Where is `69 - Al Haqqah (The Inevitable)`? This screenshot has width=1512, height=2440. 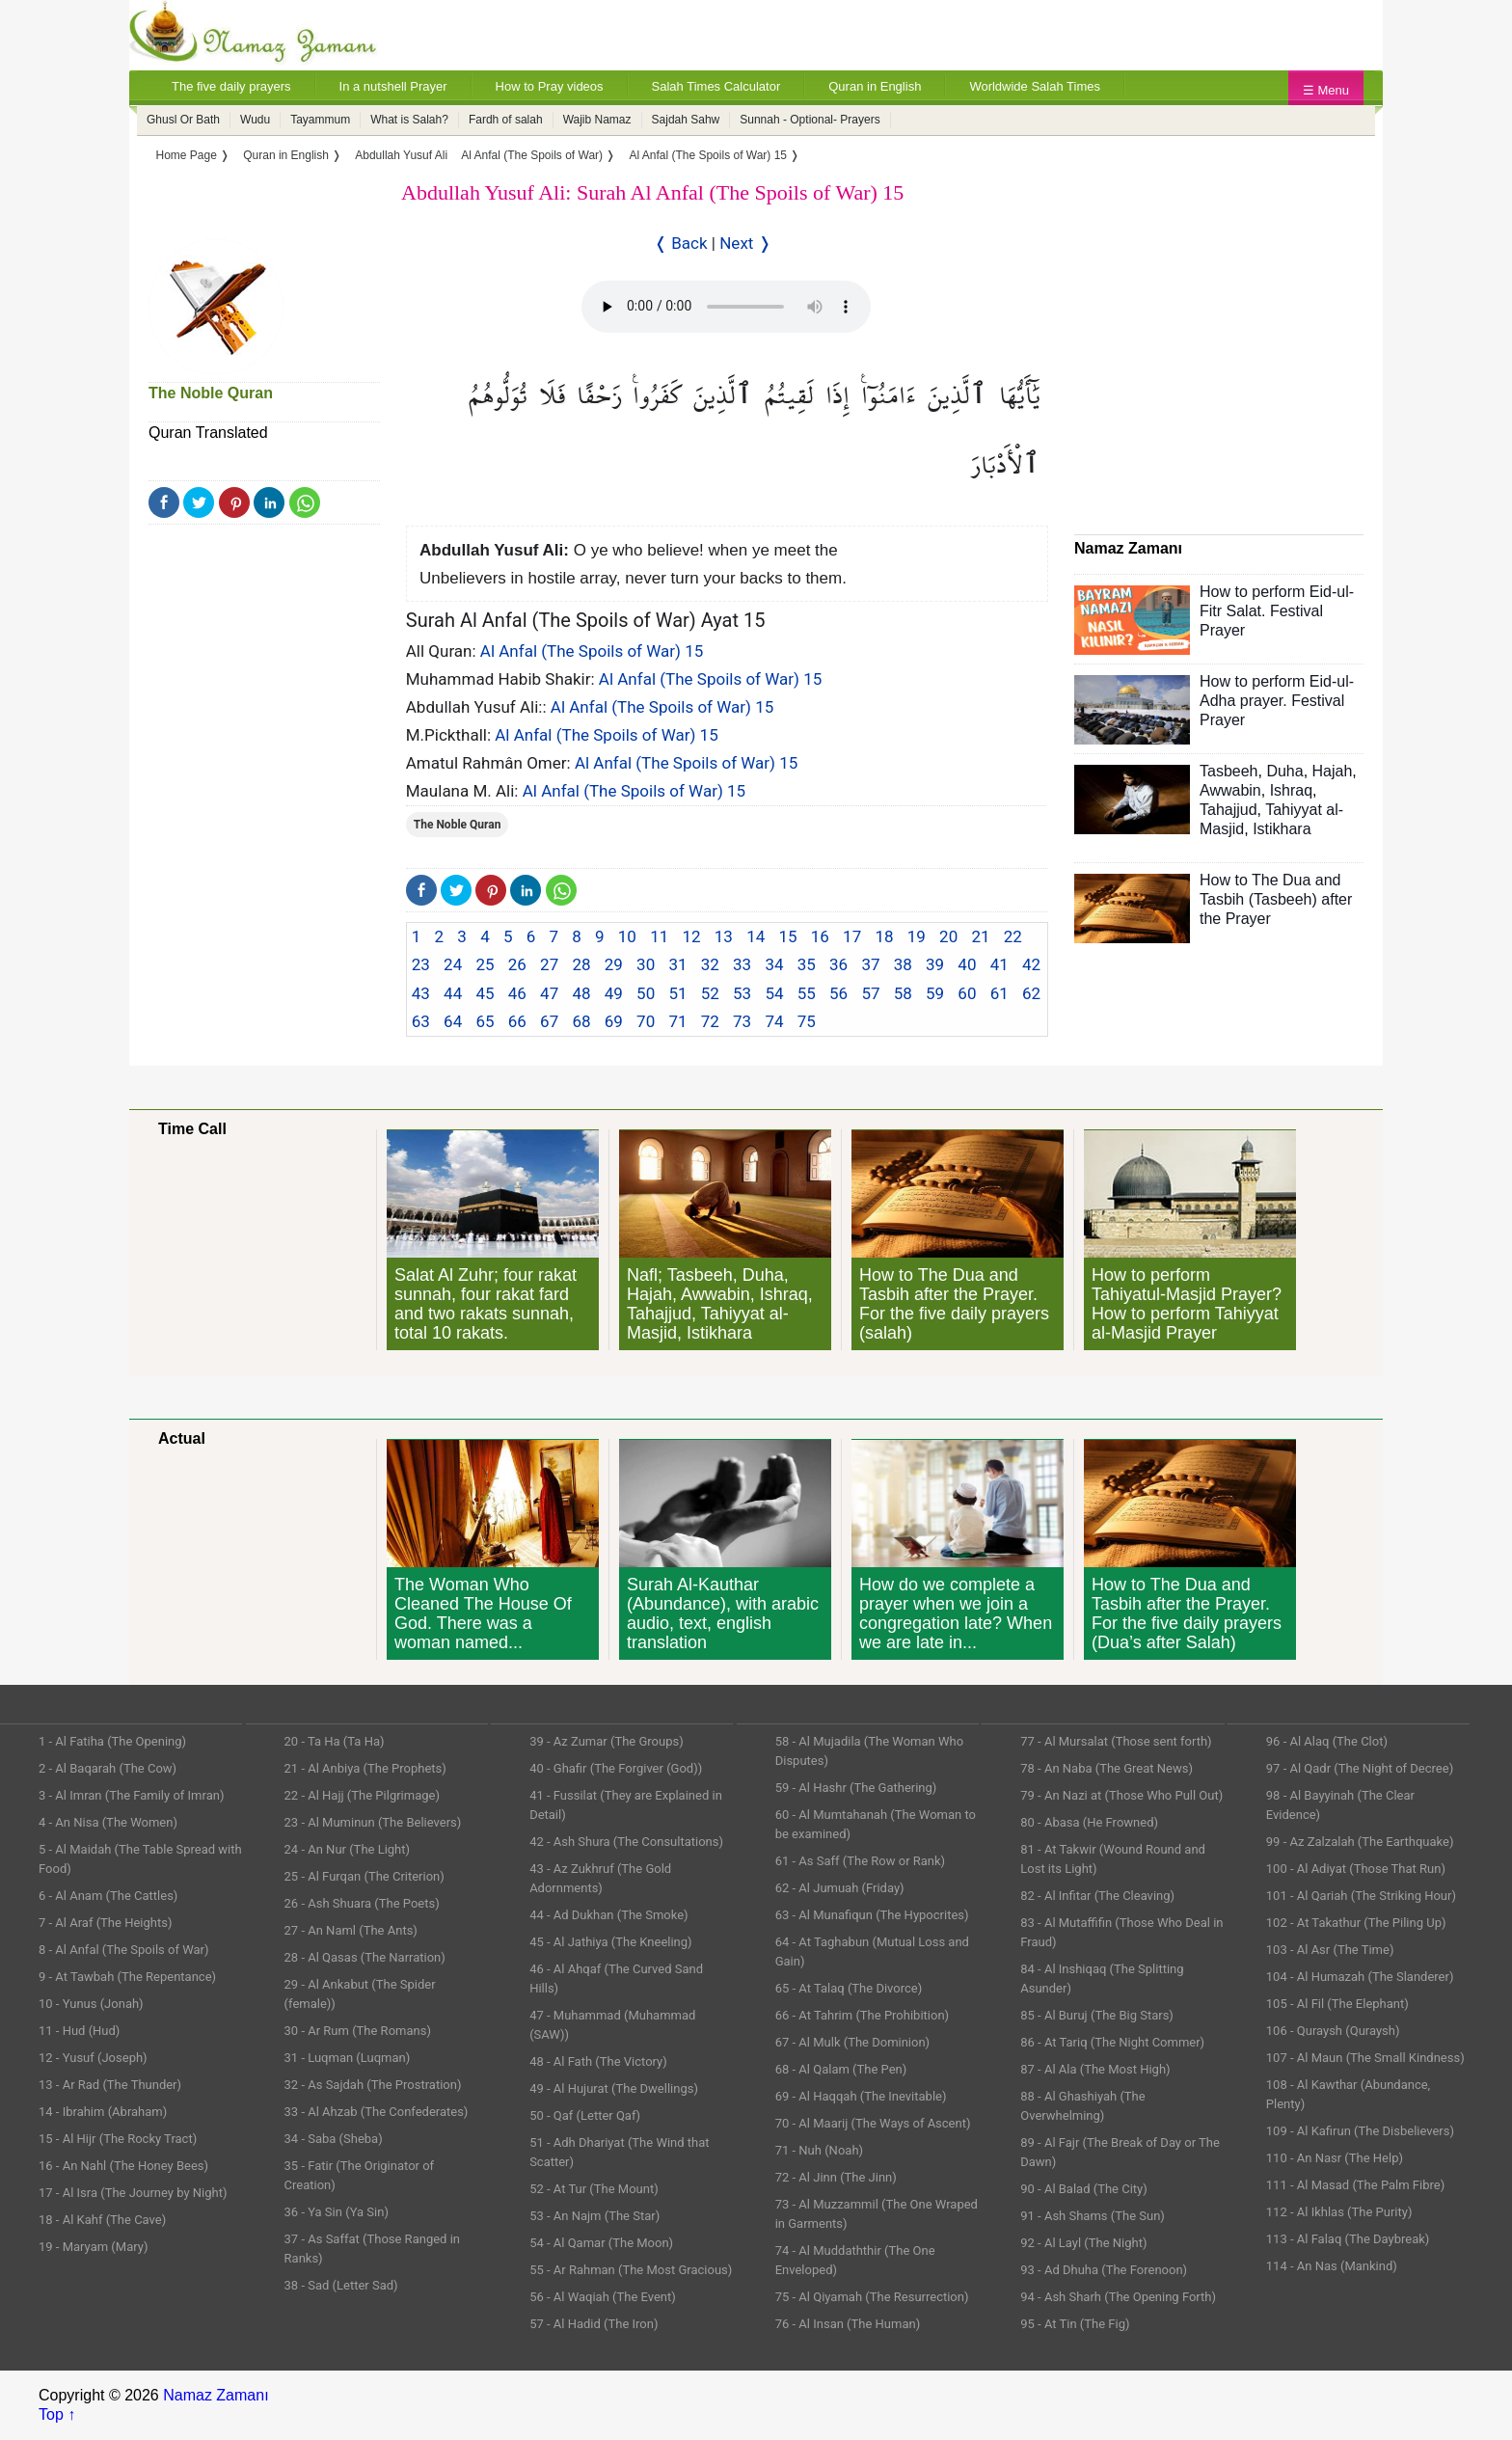 69 - Al Haqqah (The Inevitable) is located at coordinates (861, 2096).